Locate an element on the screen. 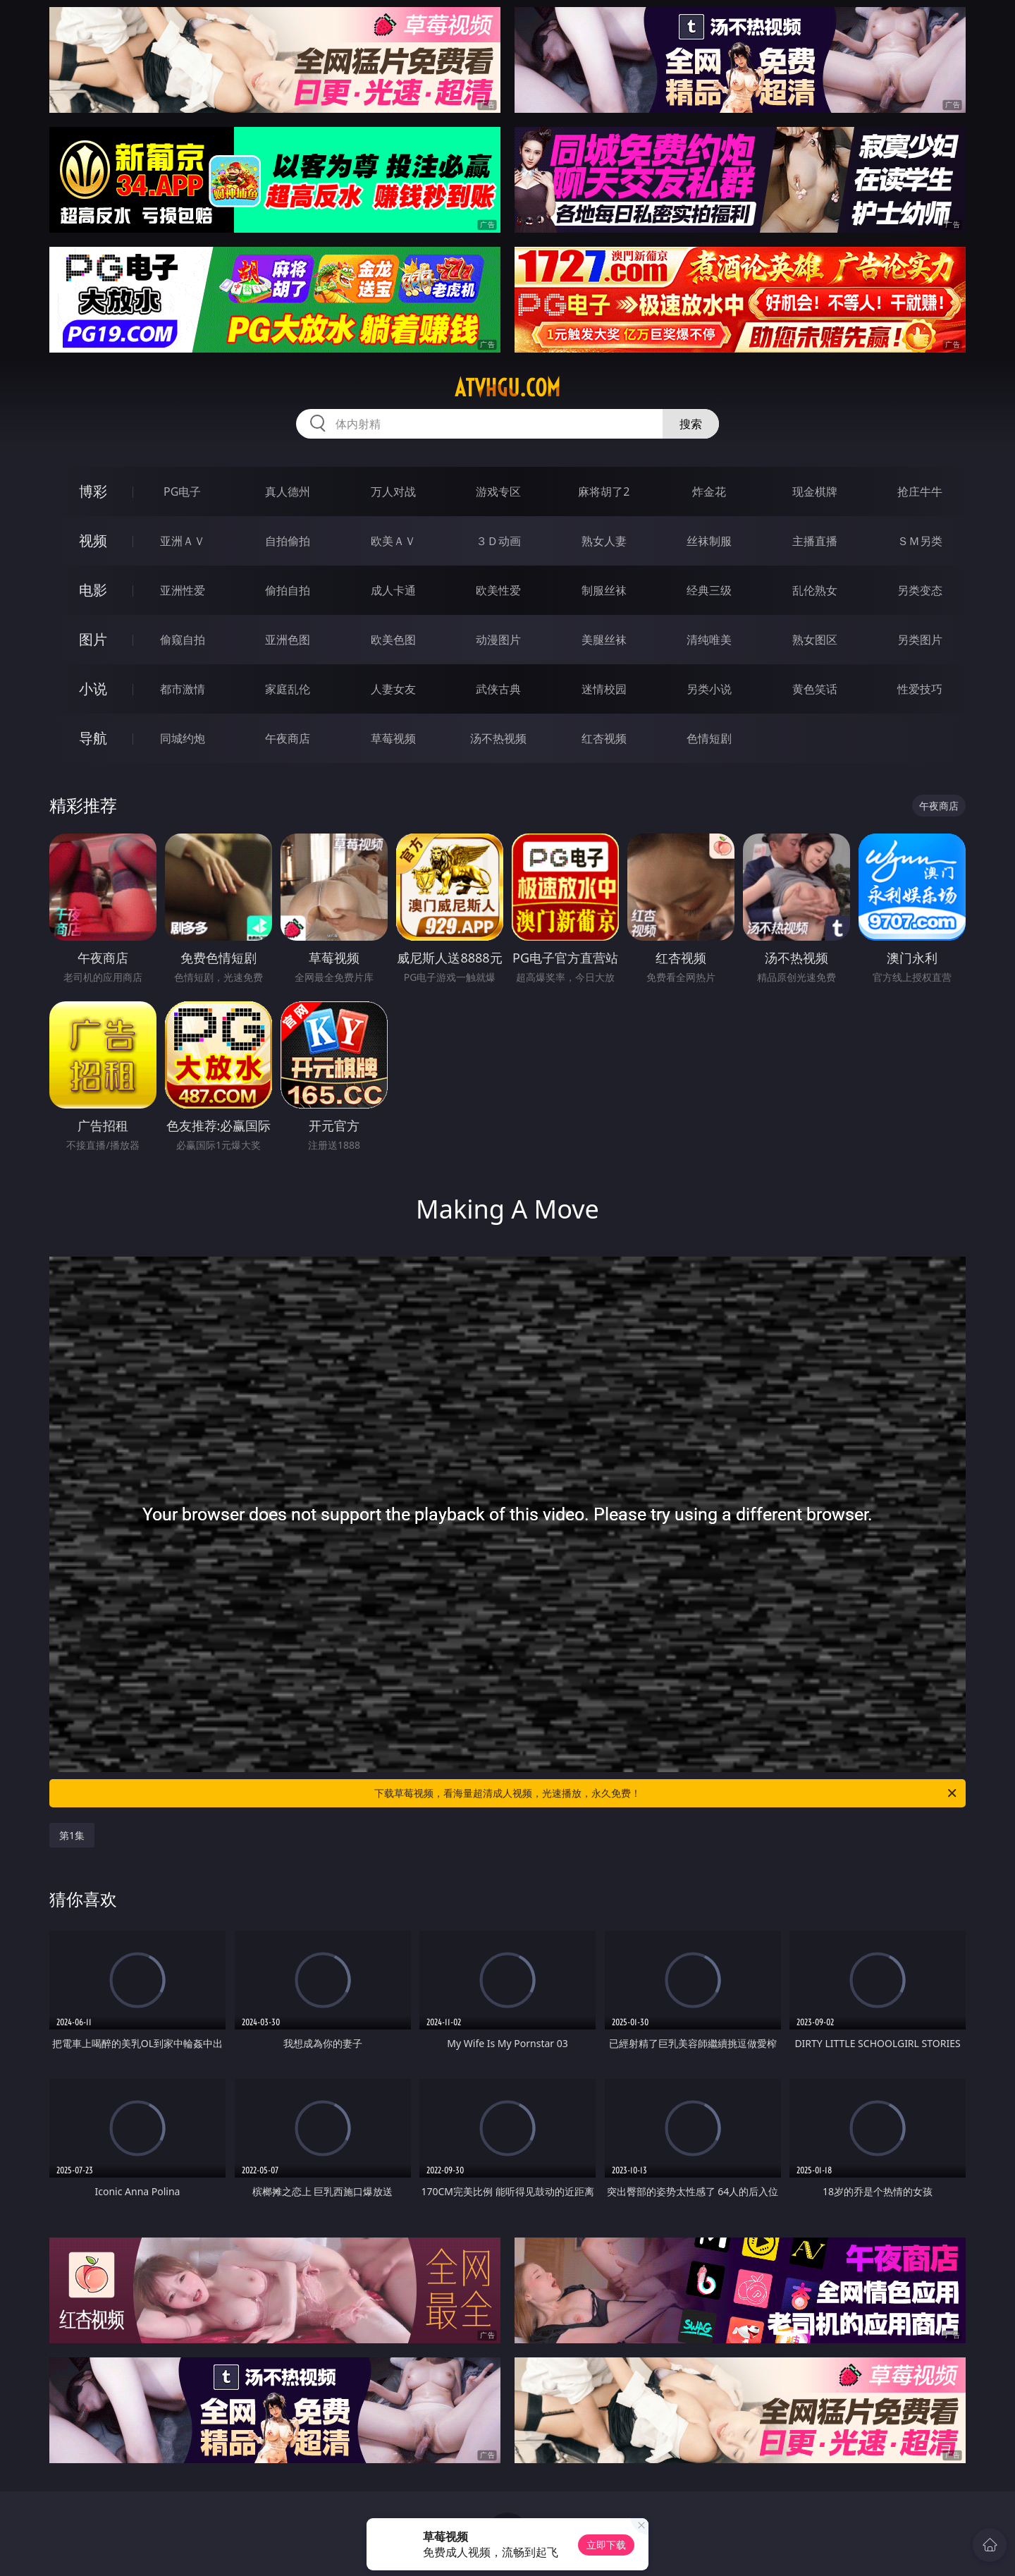  性爱技巧 is located at coordinates (919, 689).